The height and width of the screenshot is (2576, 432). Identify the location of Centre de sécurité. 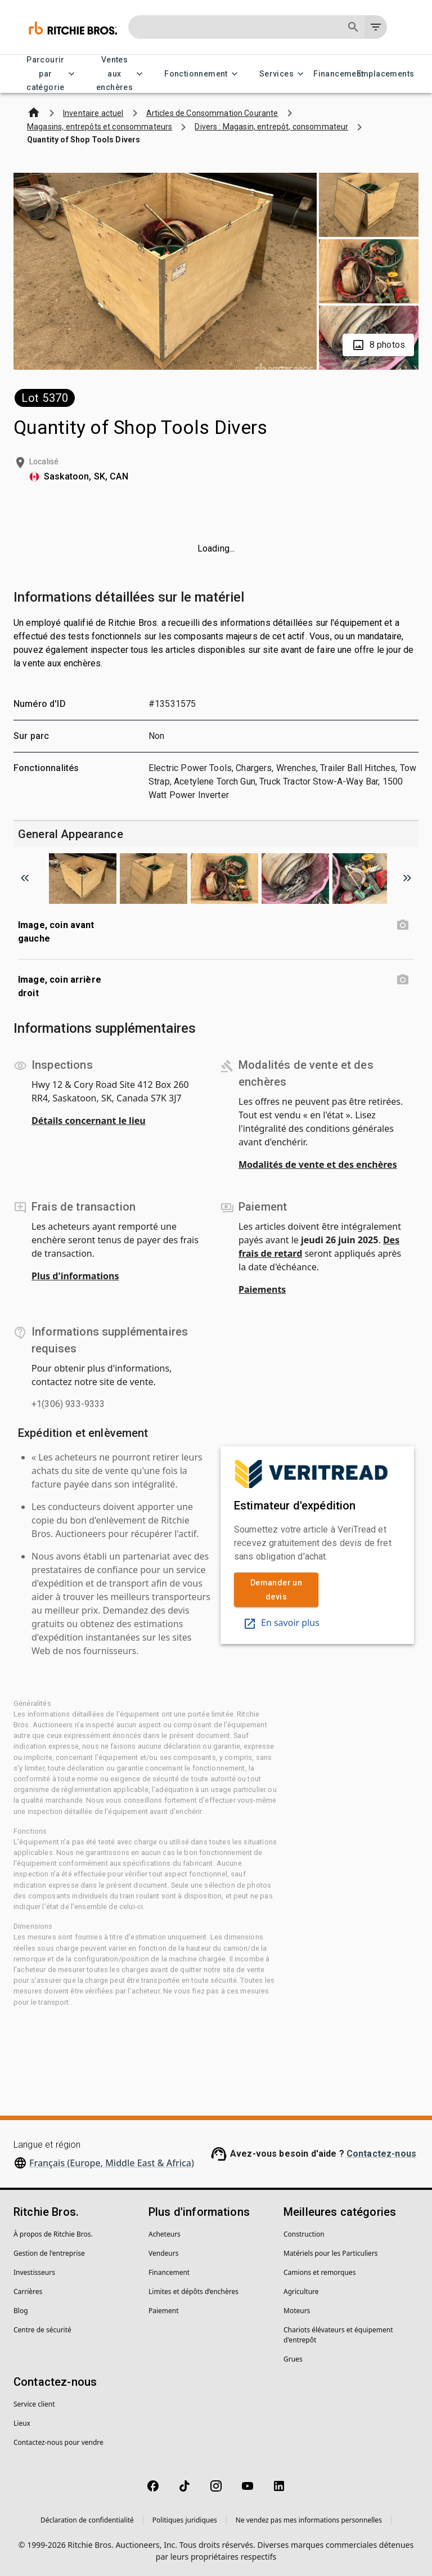
(42, 2330).